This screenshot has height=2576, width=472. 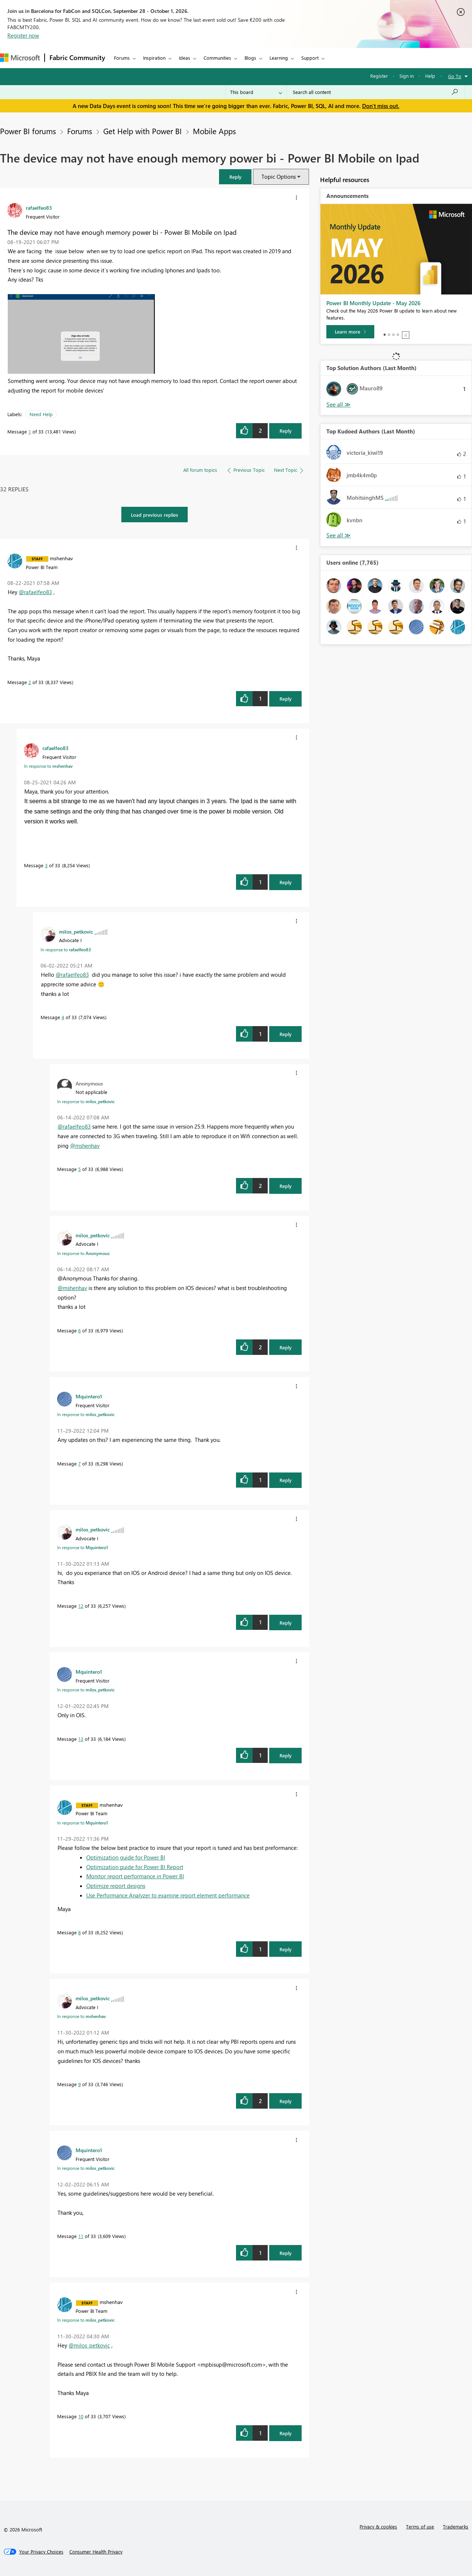 What do you see at coordinates (420, 2526) in the screenshot?
I see `Terms of use` at bounding box center [420, 2526].